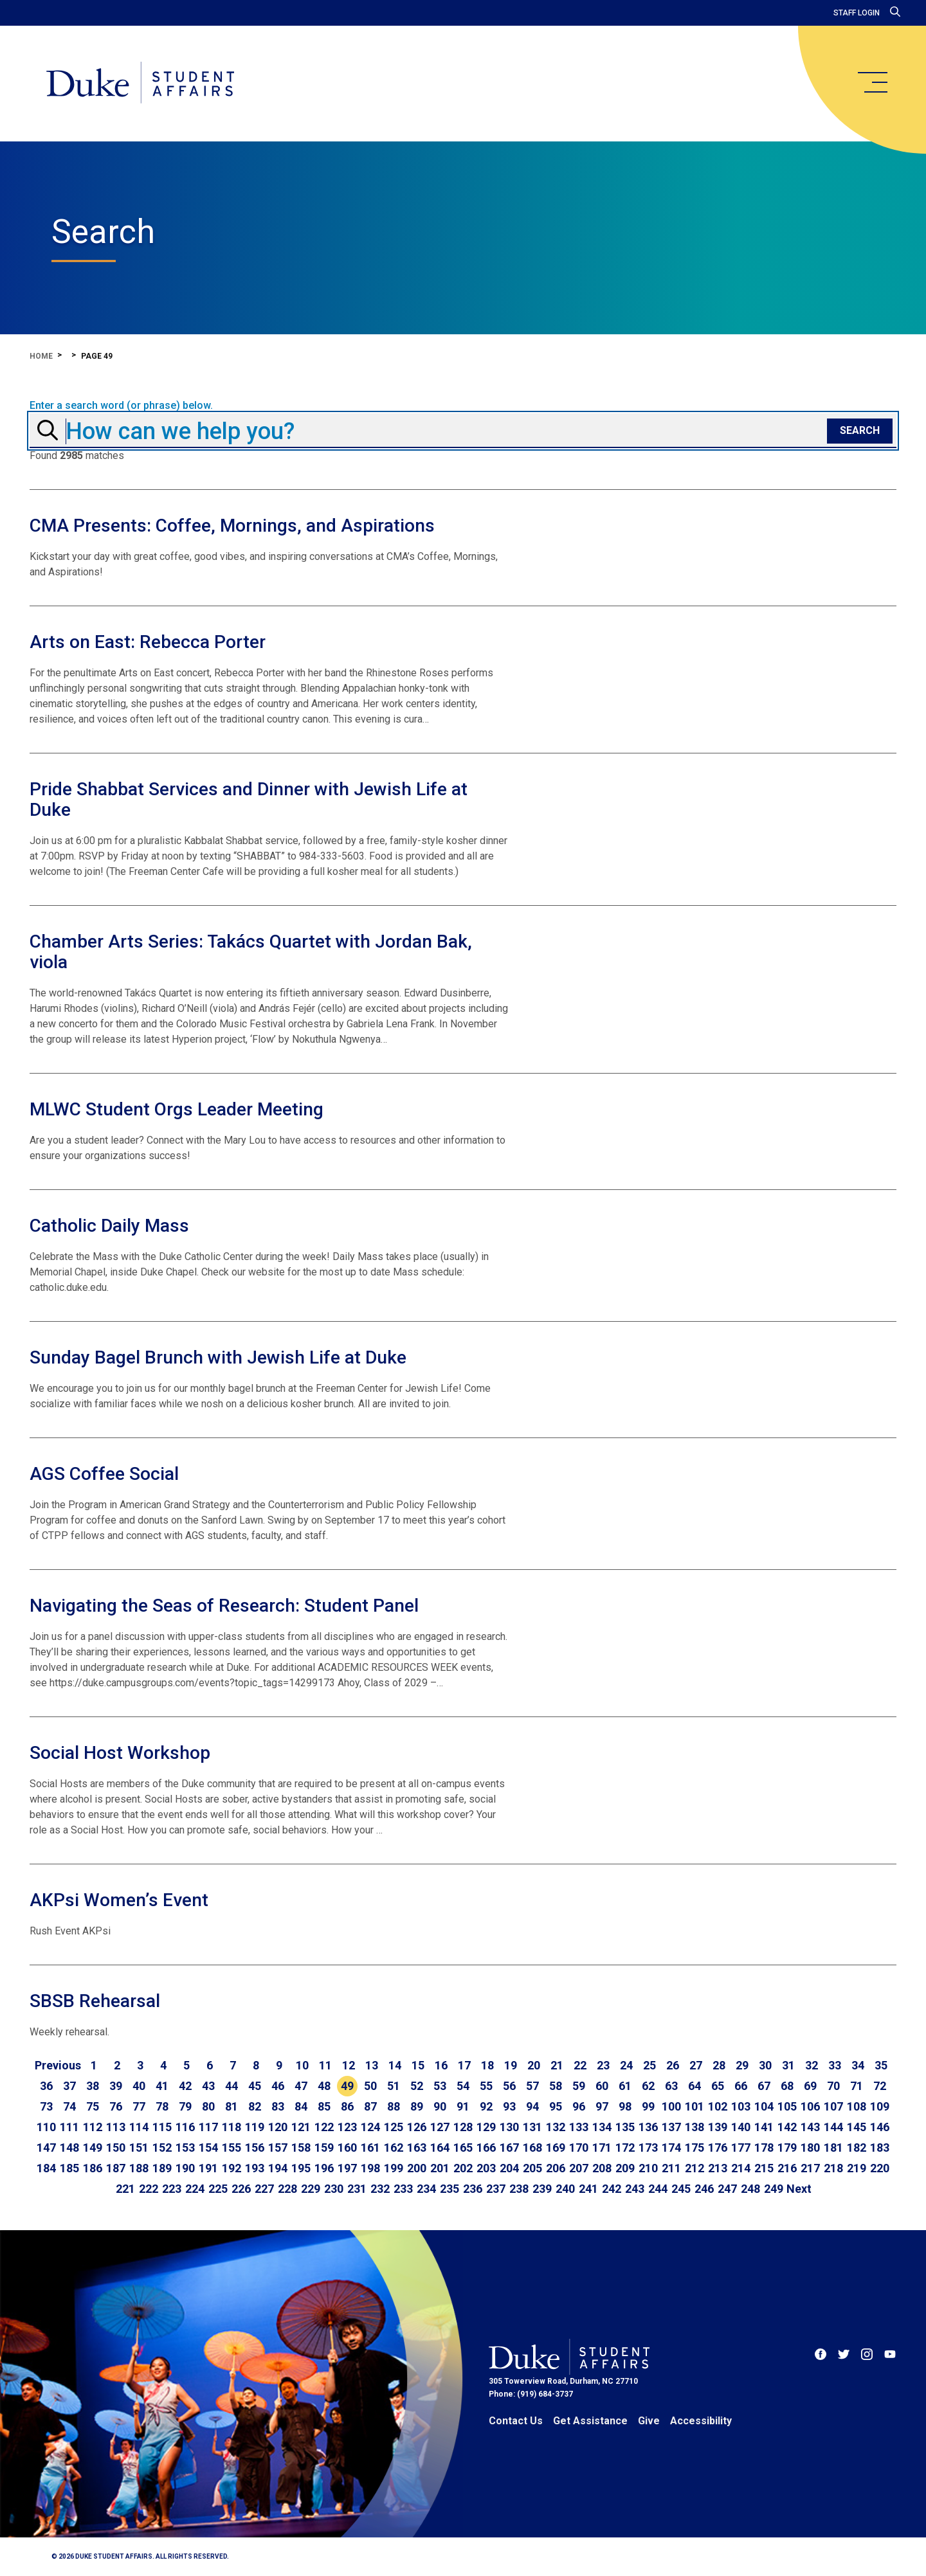 Image resolution: width=926 pixels, height=2576 pixels. I want to click on 225, so click(218, 2188).